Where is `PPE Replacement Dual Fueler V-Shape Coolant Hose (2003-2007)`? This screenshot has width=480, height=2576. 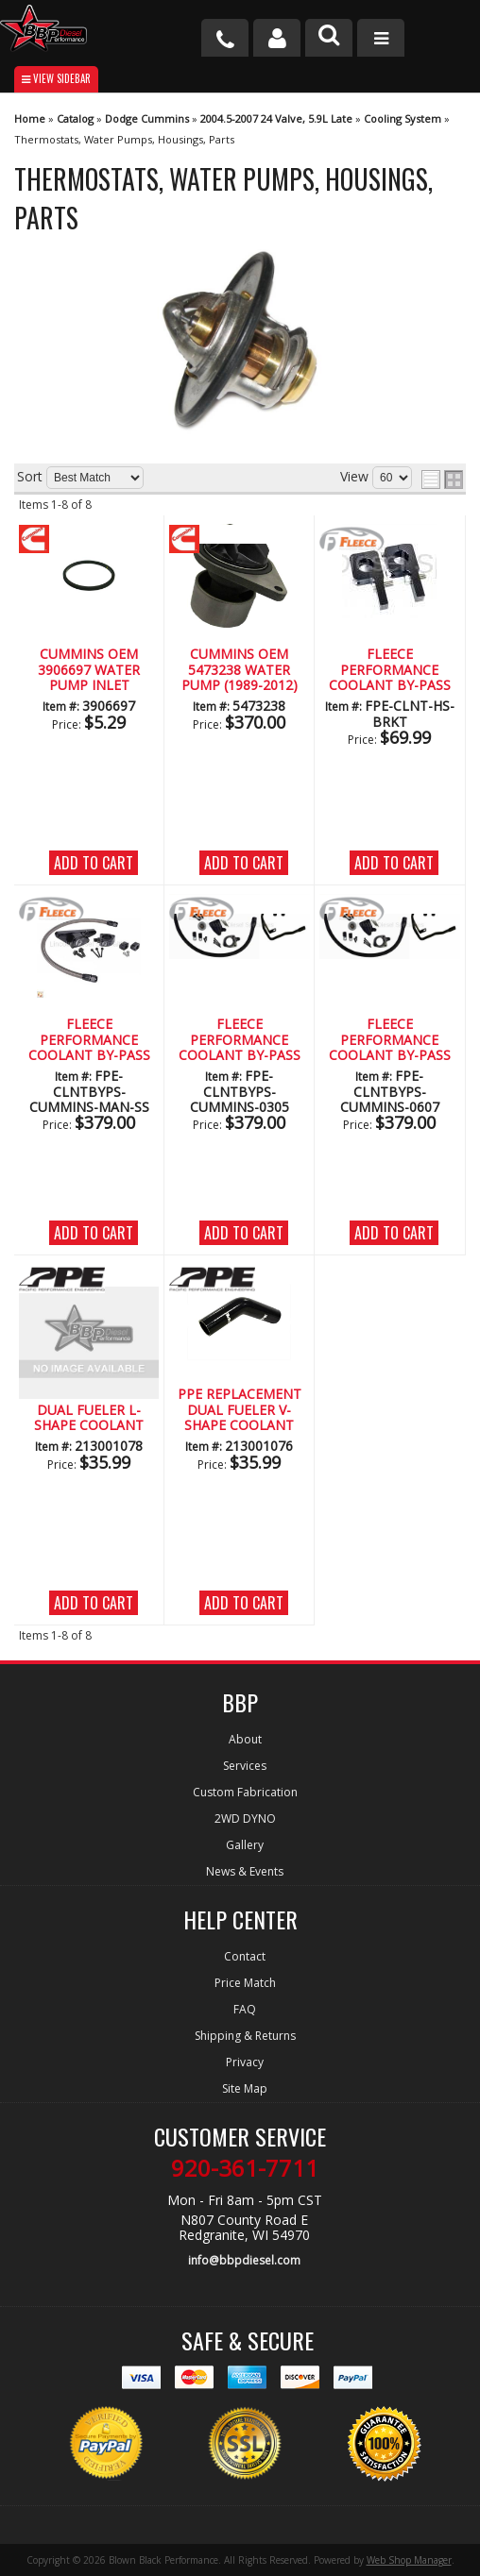 PPE Replacement Dual Fueler V-Shape Coolant Hose (2003-2007) is located at coordinates (239, 1410).